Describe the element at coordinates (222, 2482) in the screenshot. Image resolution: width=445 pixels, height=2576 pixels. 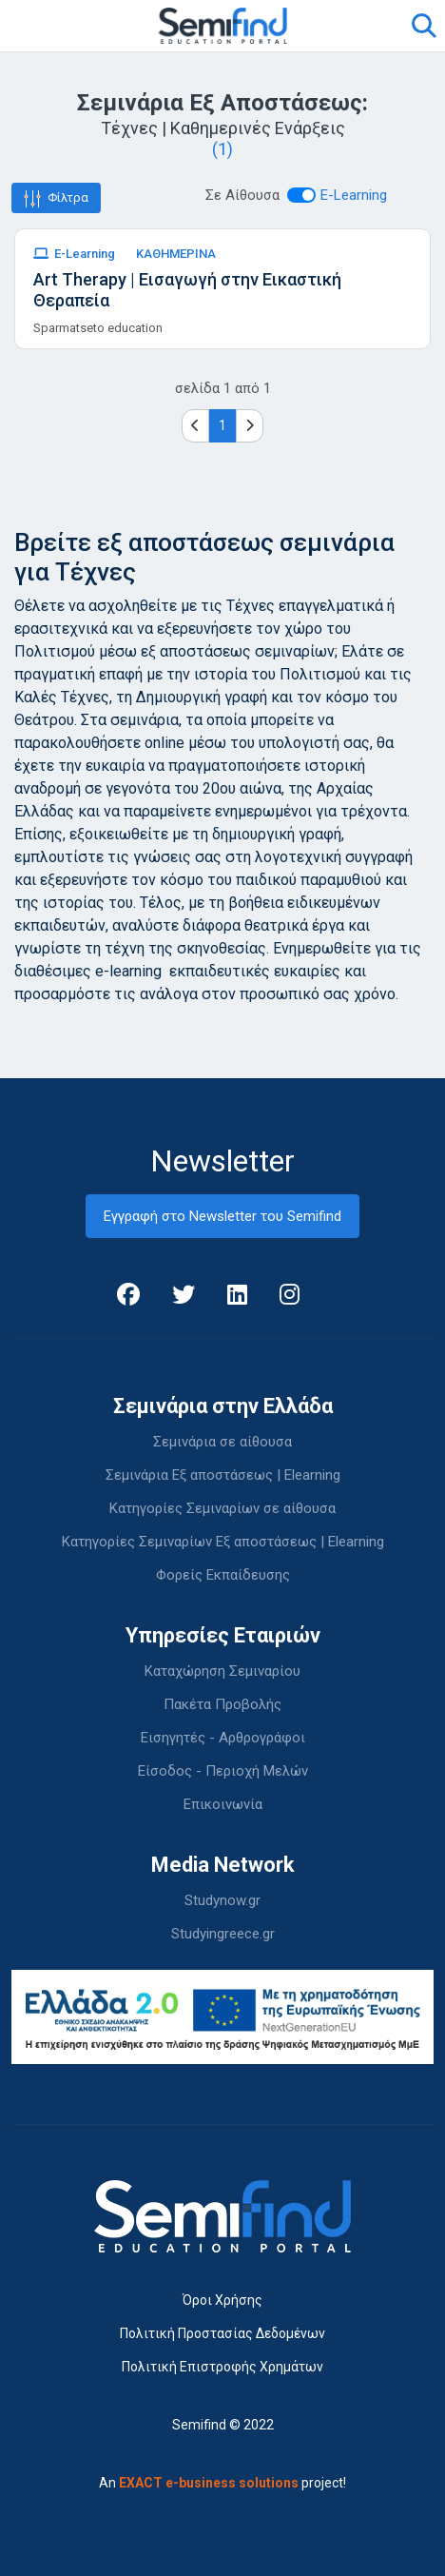
I see `An project!` at that location.